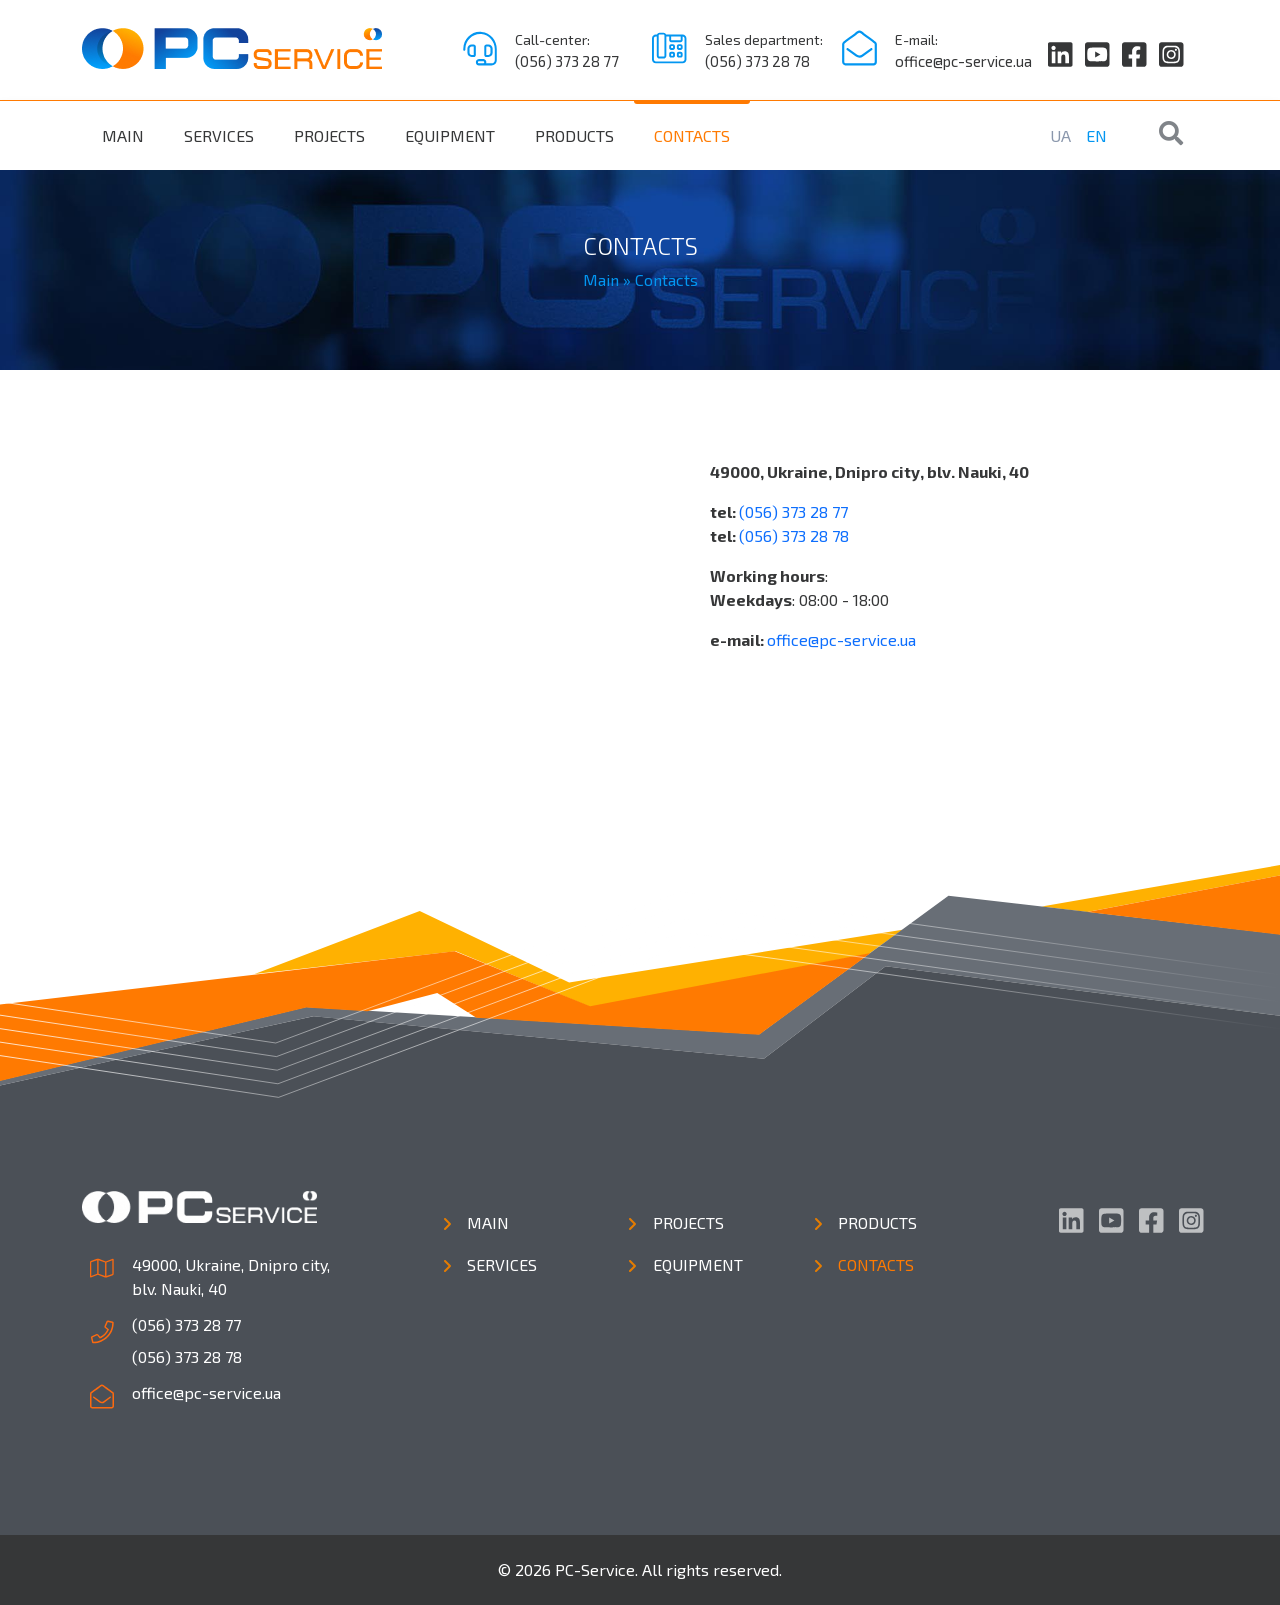  What do you see at coordinates (1096, 135) in the screenshot?
I see `EN` at bounding box center [1096, 135].